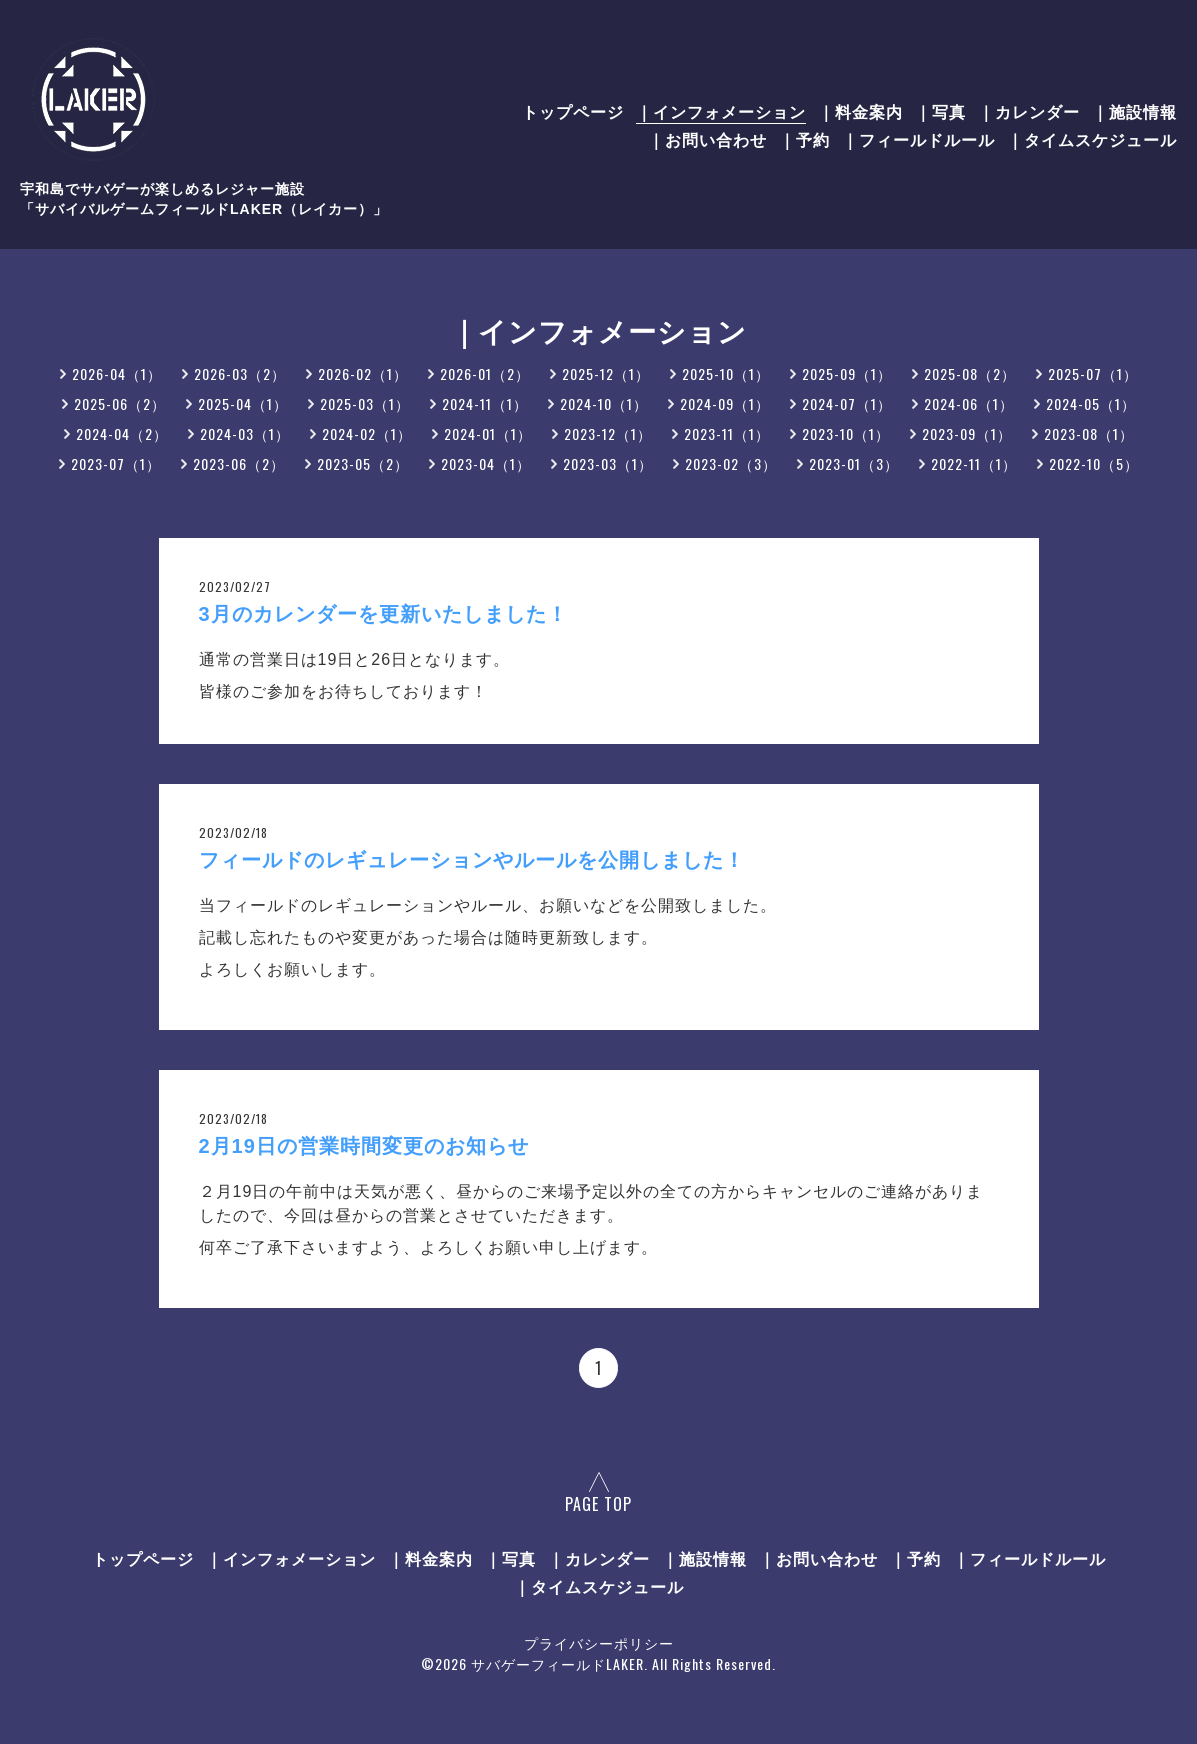 This screenshot has height=1744, width=1197. What do you see at coordinates (847, 373) in the screenshot?
I see `2025-09（1）` at bounding box center [847, 373].